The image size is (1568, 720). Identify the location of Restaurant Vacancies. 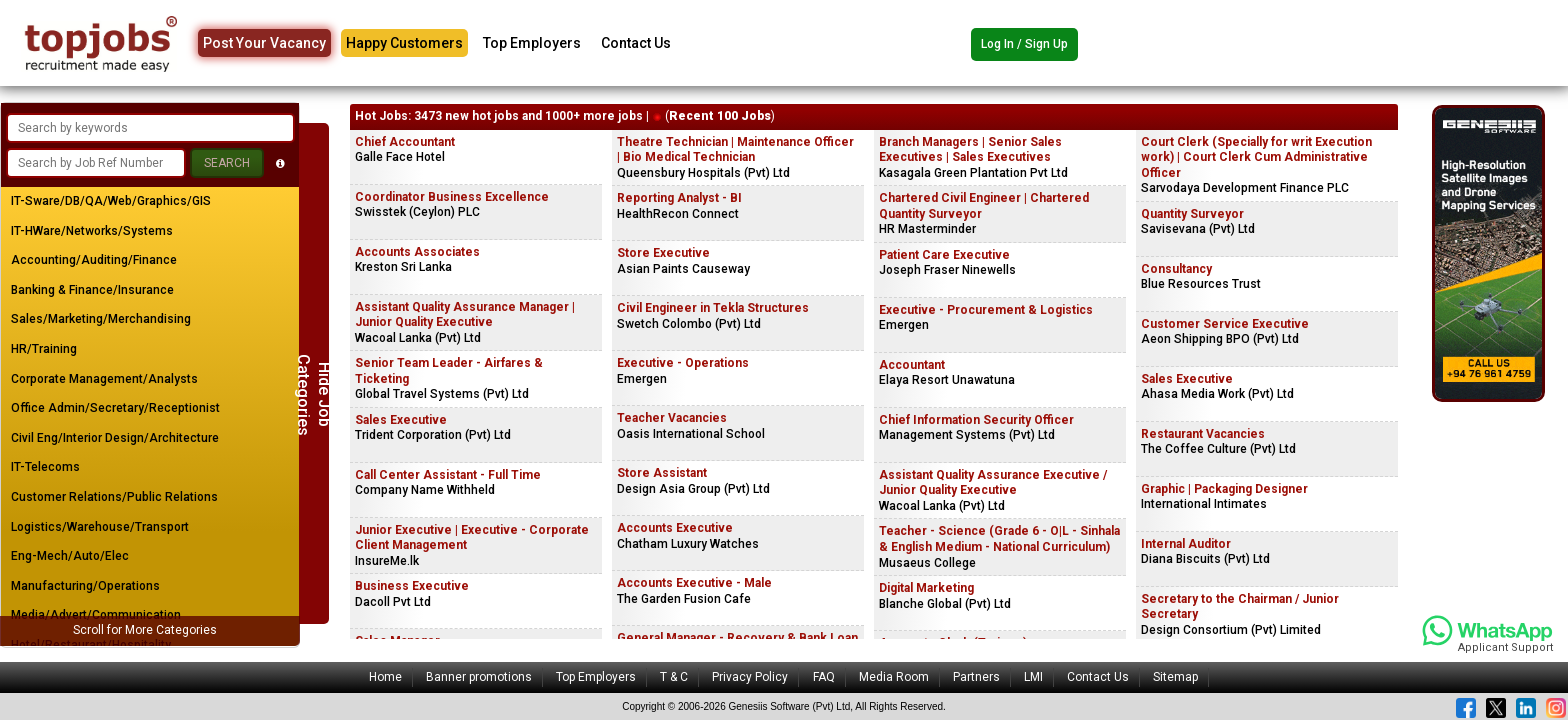
(1203, 434).